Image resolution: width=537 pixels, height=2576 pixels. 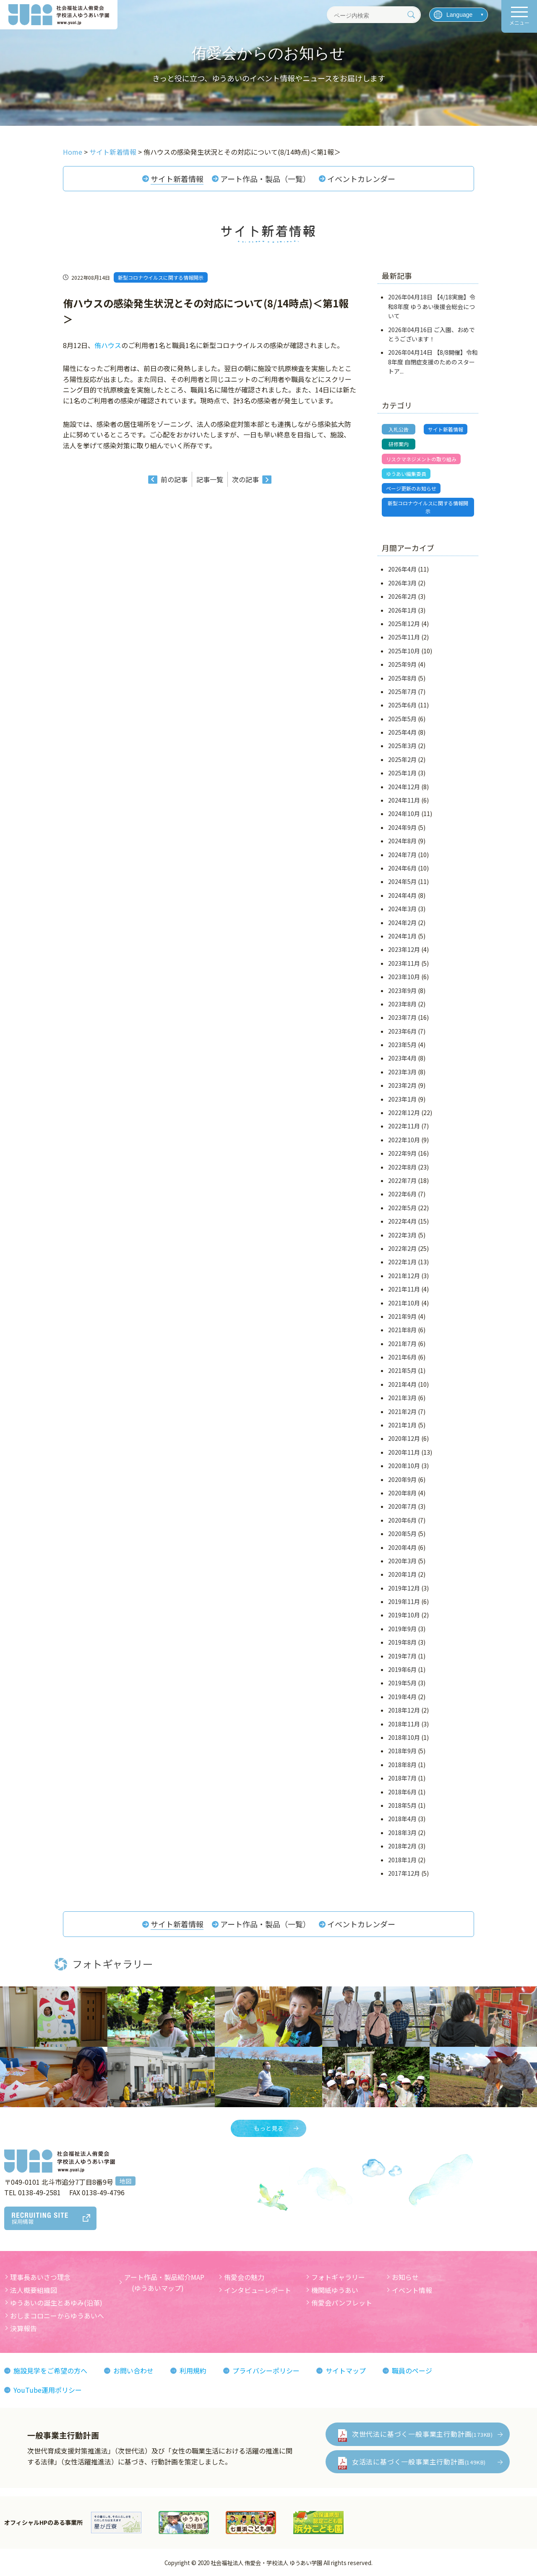 I want to click on 2024年1月, so click(x=402, y=936).